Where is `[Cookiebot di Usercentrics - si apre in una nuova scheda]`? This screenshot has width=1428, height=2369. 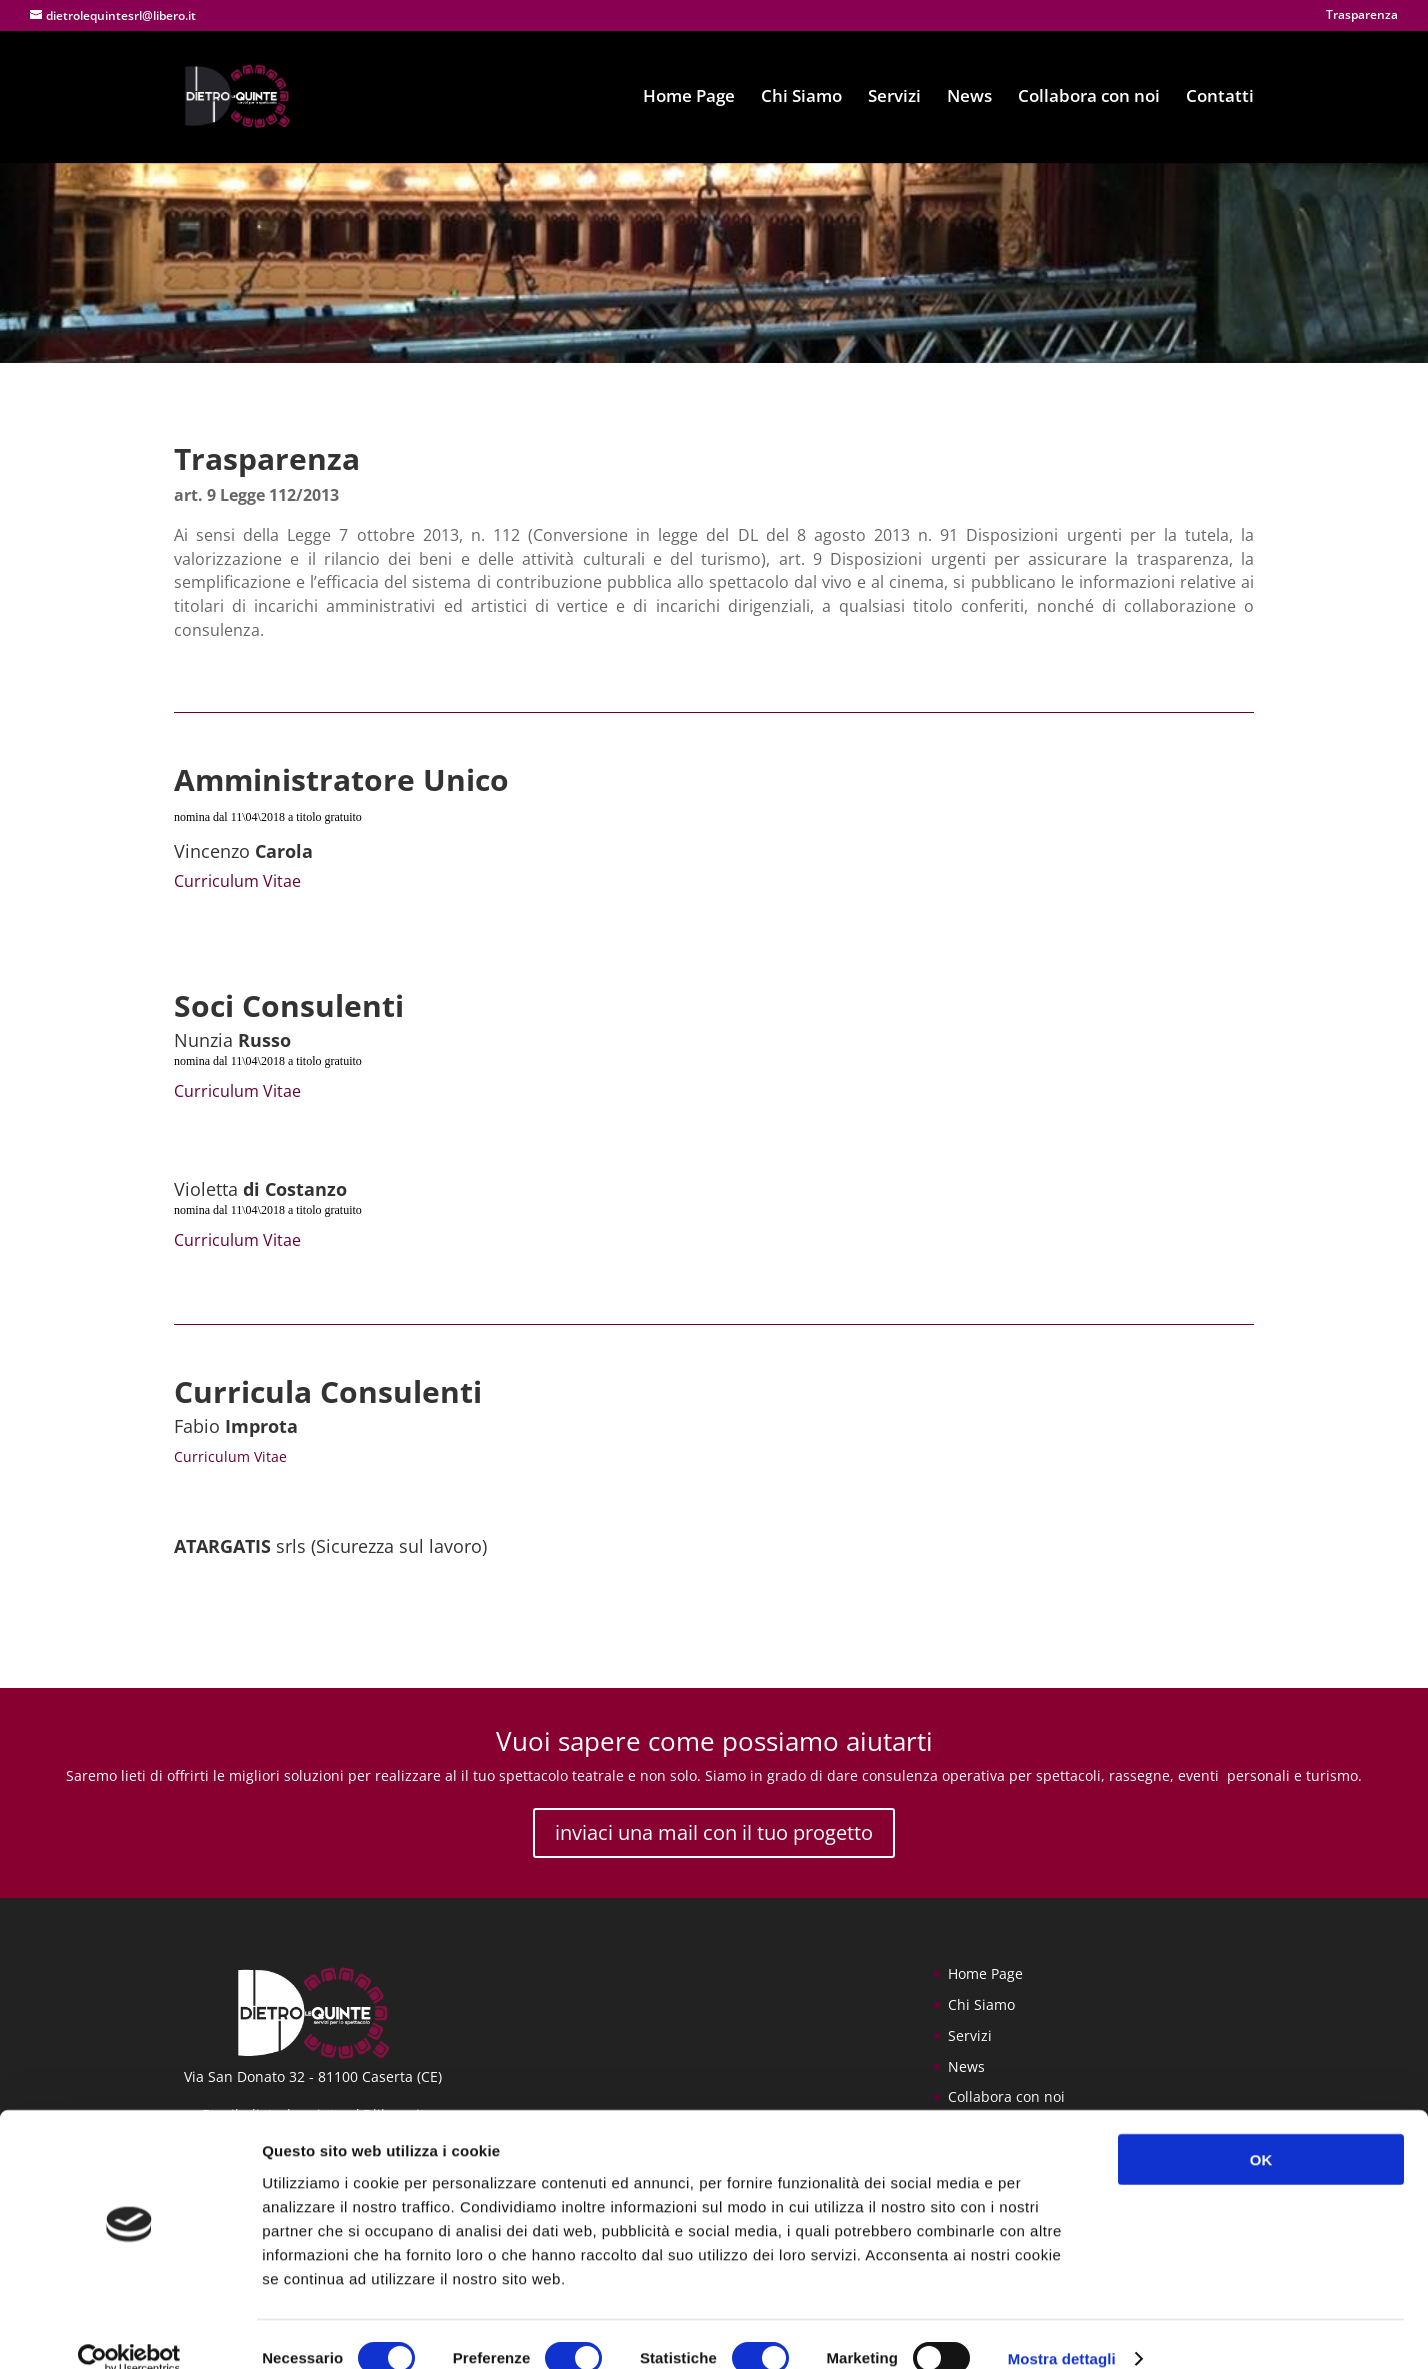
[Cookiebot di Usercentrics - si apre in una nuova scheda] is located at coordinates (129, 2330).